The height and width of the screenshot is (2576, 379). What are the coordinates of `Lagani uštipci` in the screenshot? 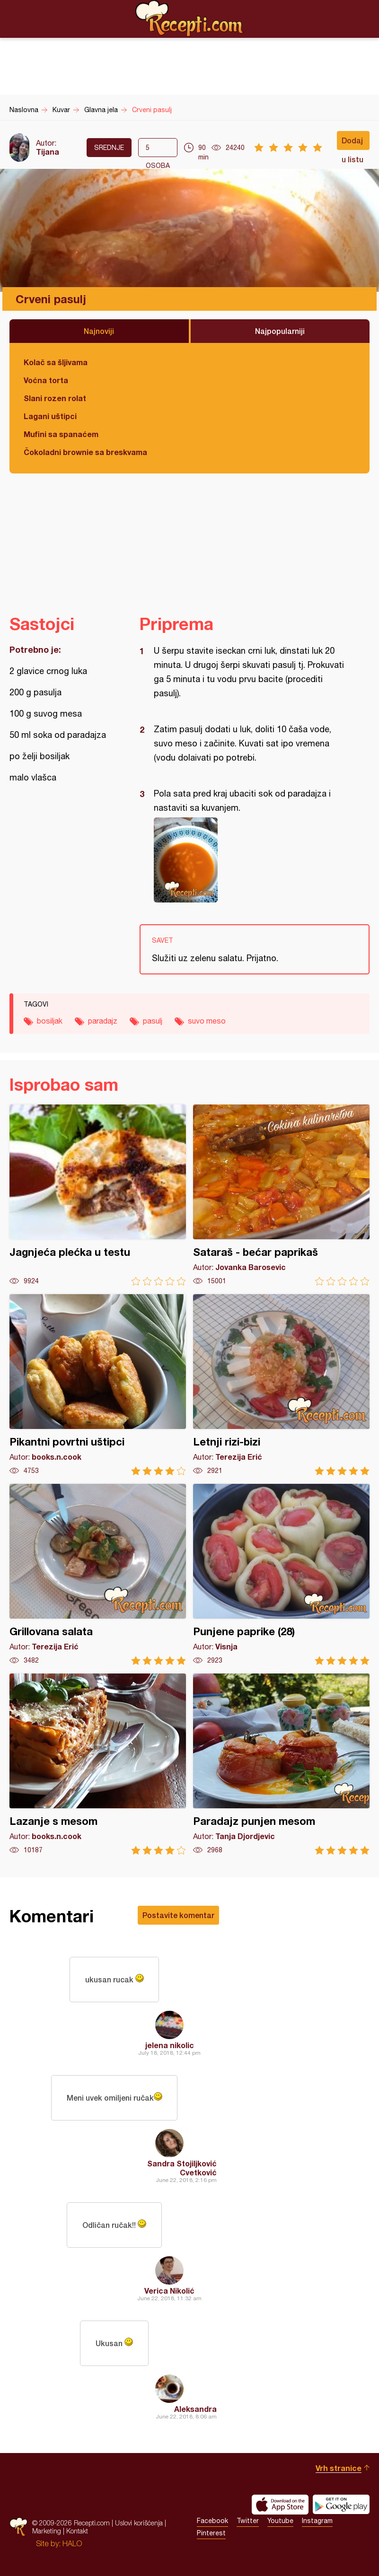 It's located at (50, 416).